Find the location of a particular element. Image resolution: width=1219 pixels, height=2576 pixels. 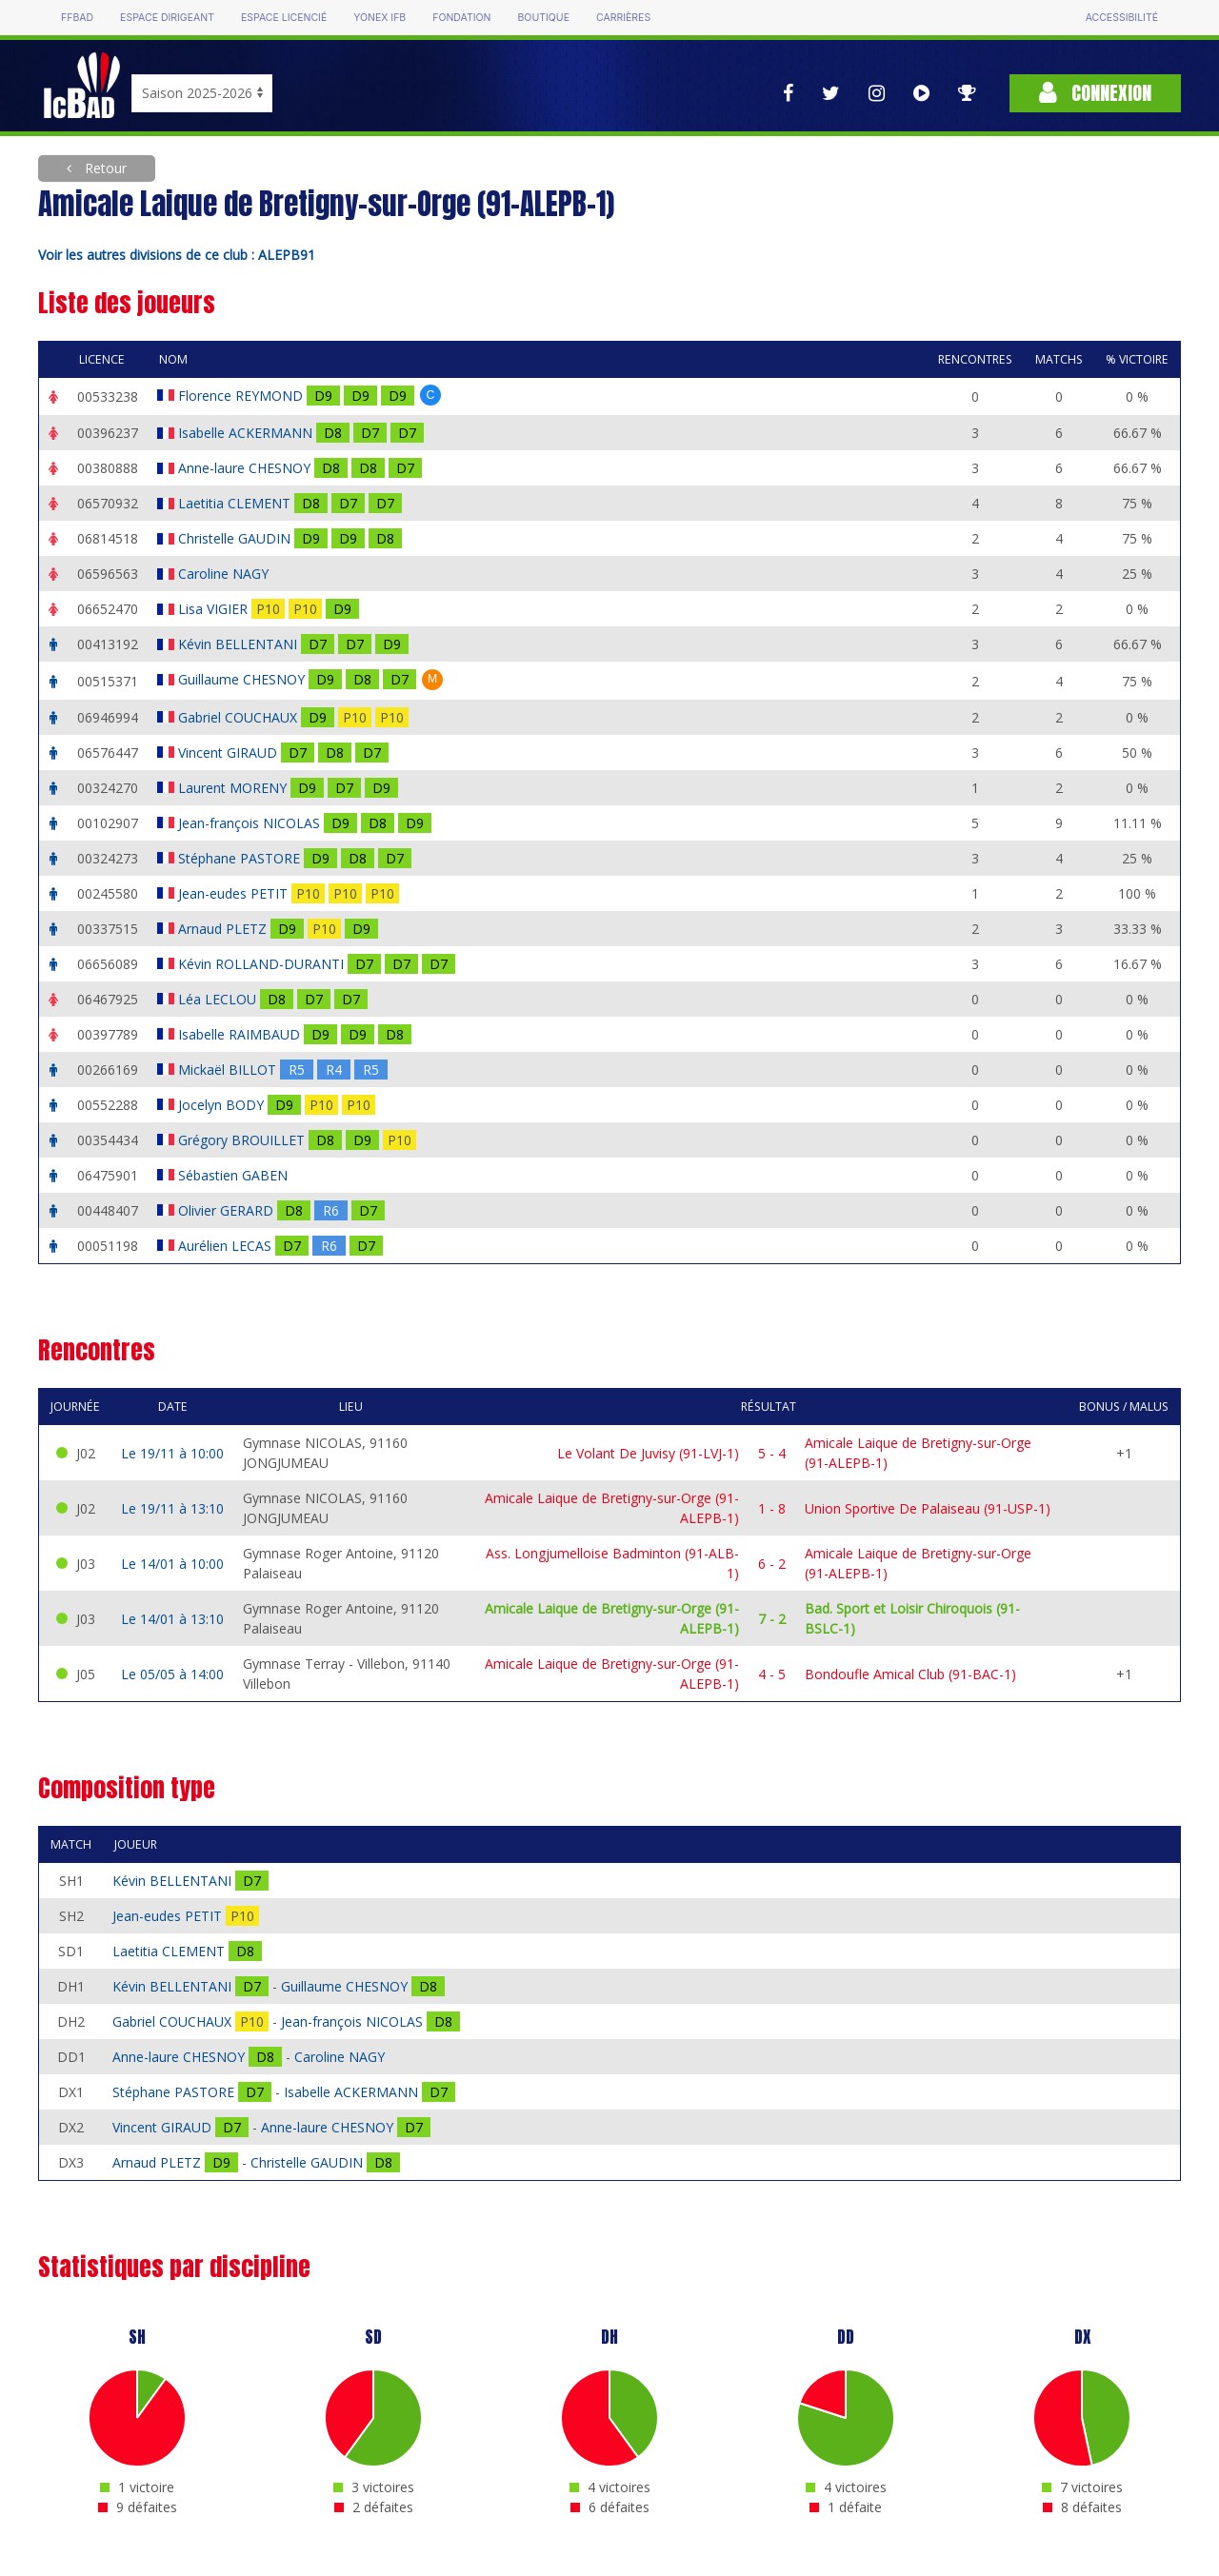

Connexion is located at coordinates (1095, 93).